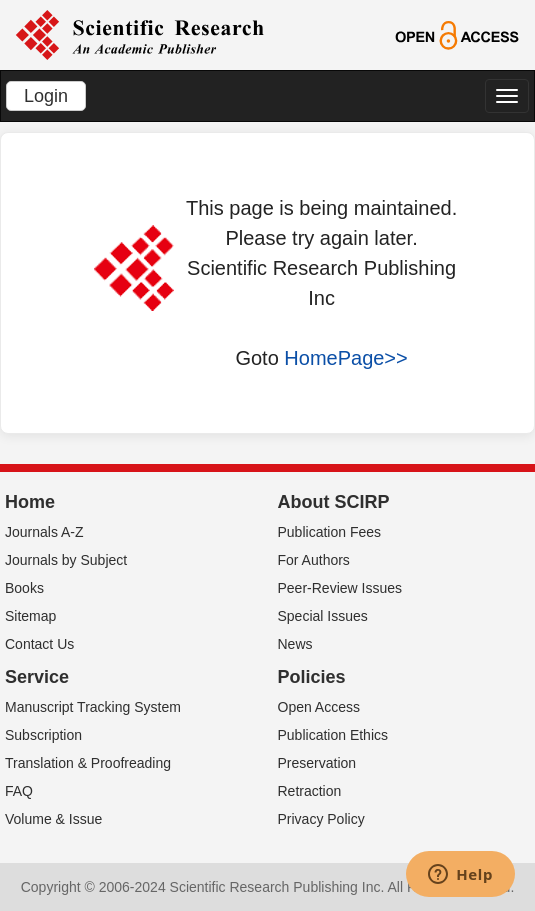 This screenshot has width=535, height=911. Describe the element at coordinates (333, 735) in the screenshot. I see `Publication Ethics` at that location.